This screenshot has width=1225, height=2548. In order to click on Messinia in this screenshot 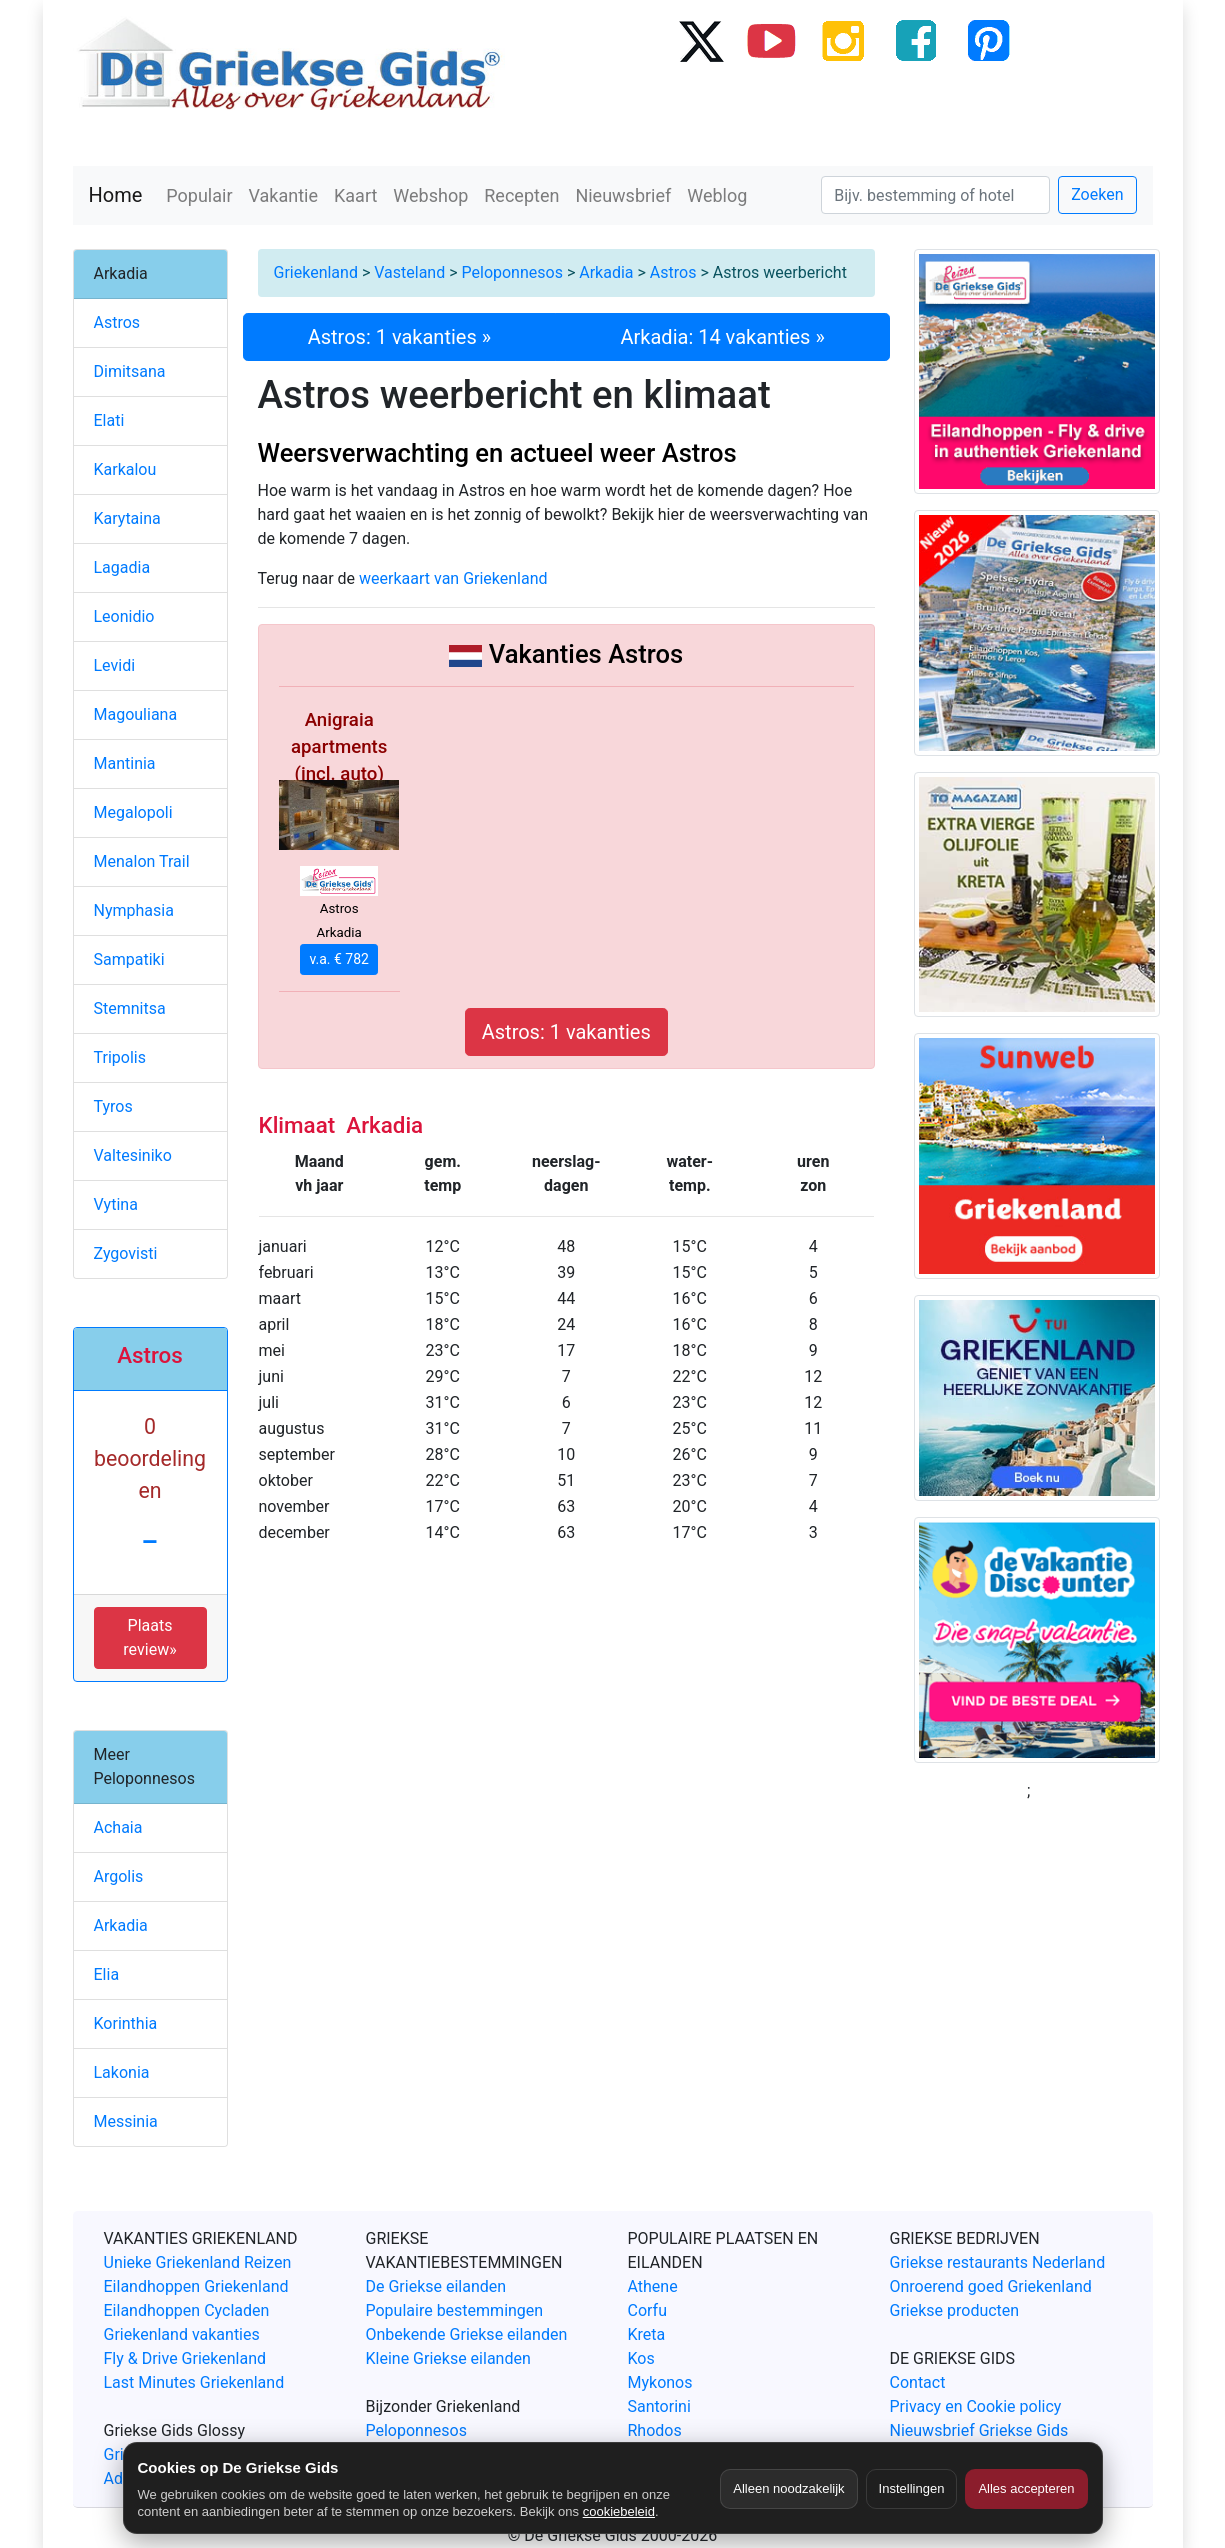, I will do `click(126, 2121)`.